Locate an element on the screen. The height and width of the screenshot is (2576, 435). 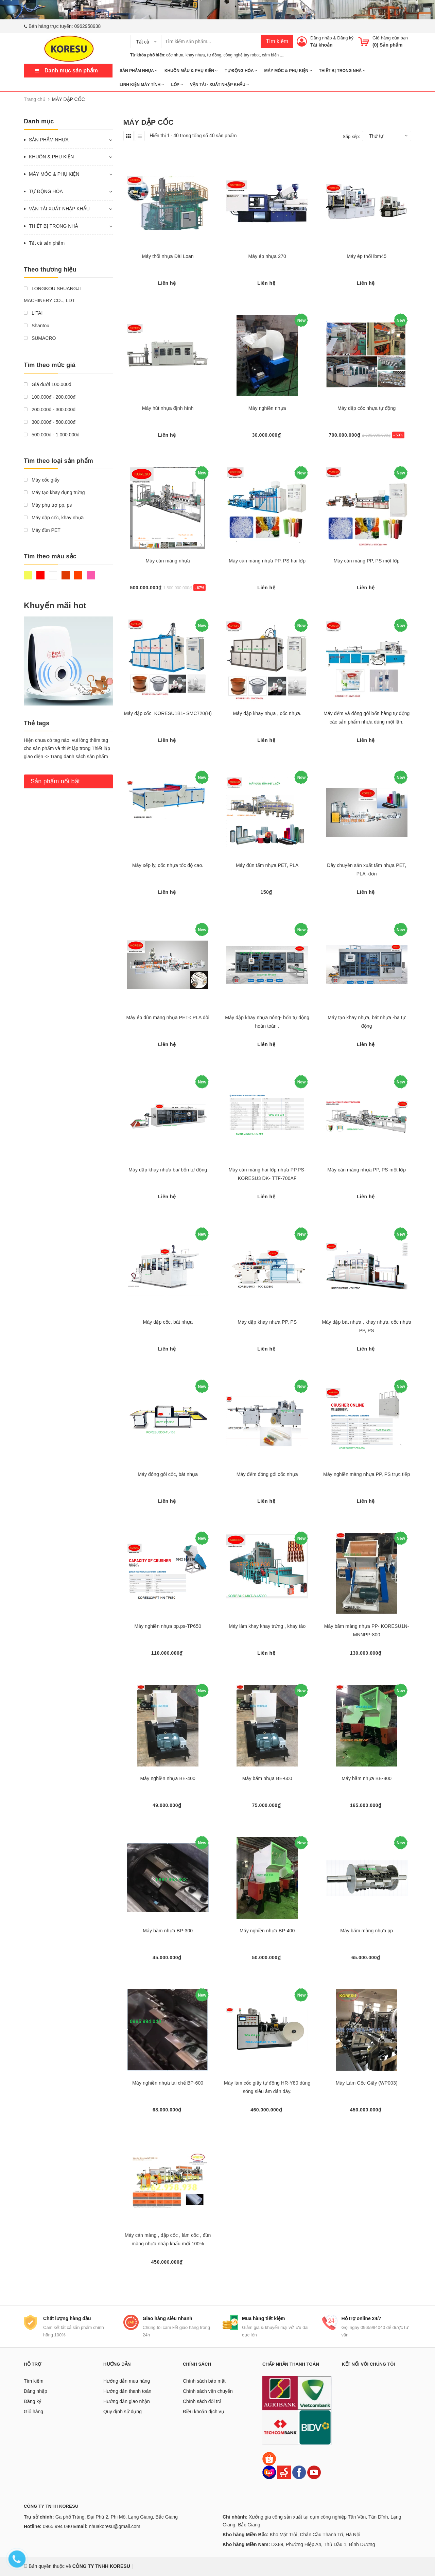
VẬN TẢI XUẤT NHẬP KHẨU is located at coordinates (59, 208).